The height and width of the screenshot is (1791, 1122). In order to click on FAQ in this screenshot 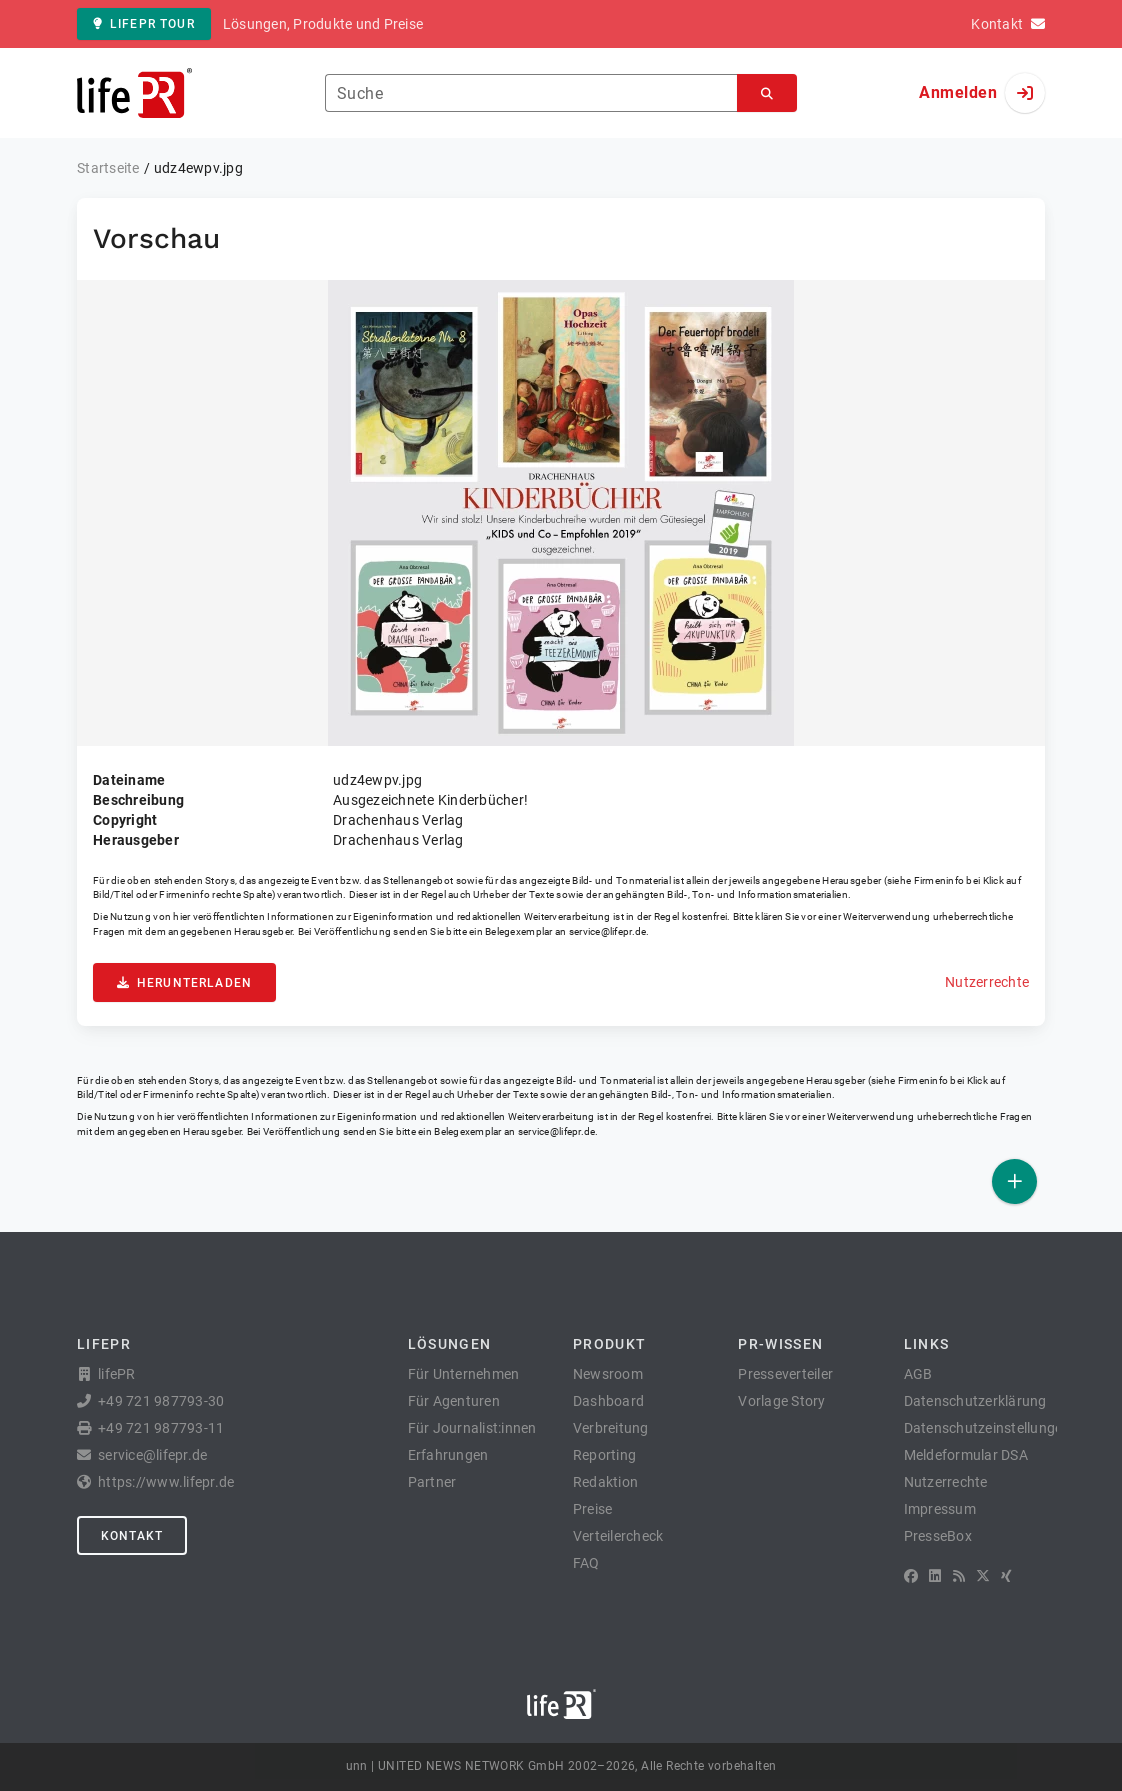, I will do `click(586, 1563)`.